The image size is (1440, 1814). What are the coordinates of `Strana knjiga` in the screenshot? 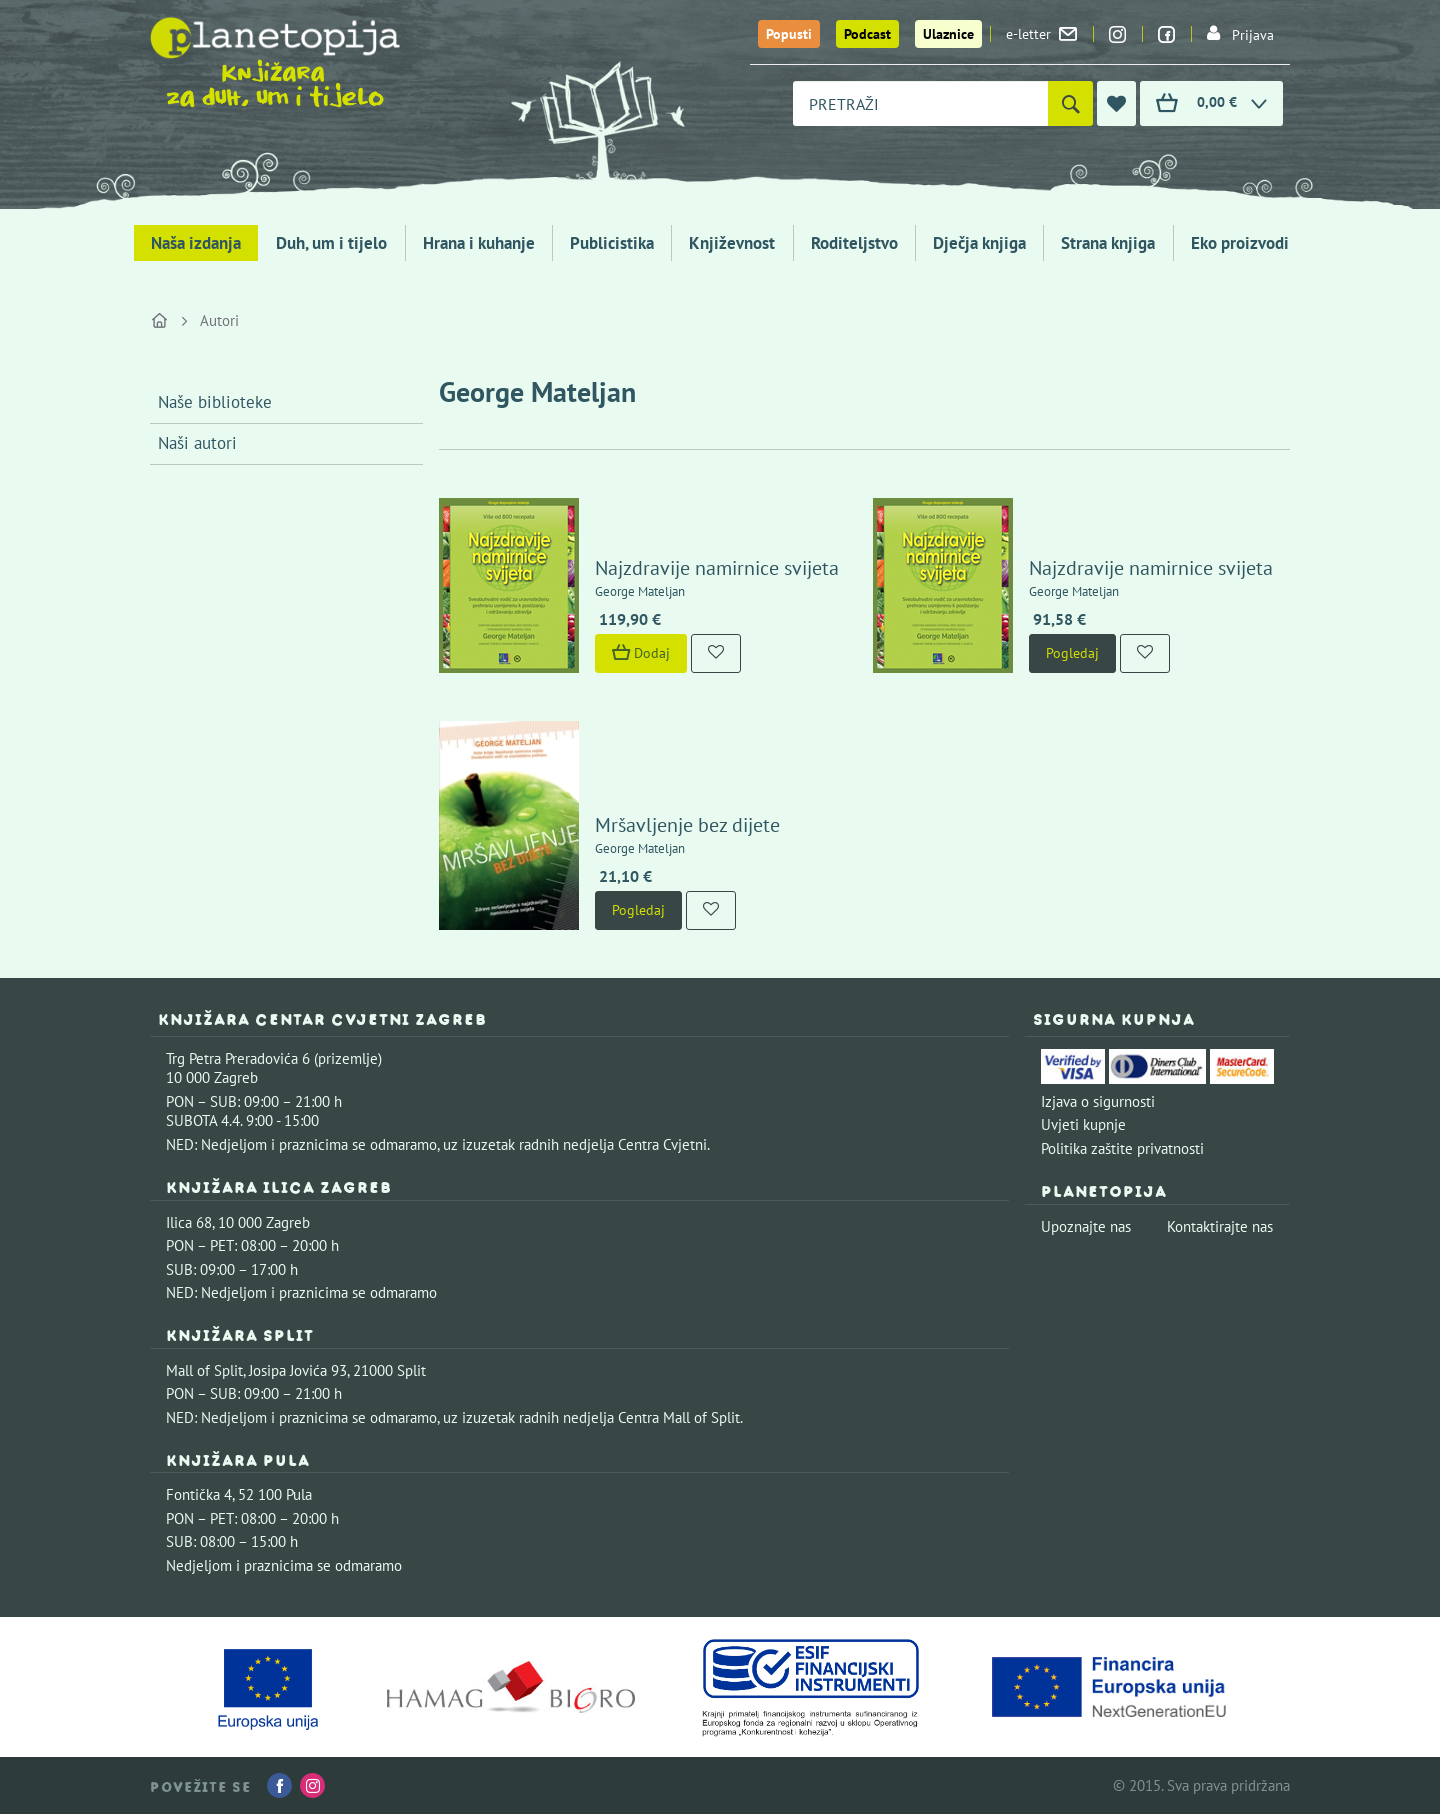 It's located at (1108, 243).